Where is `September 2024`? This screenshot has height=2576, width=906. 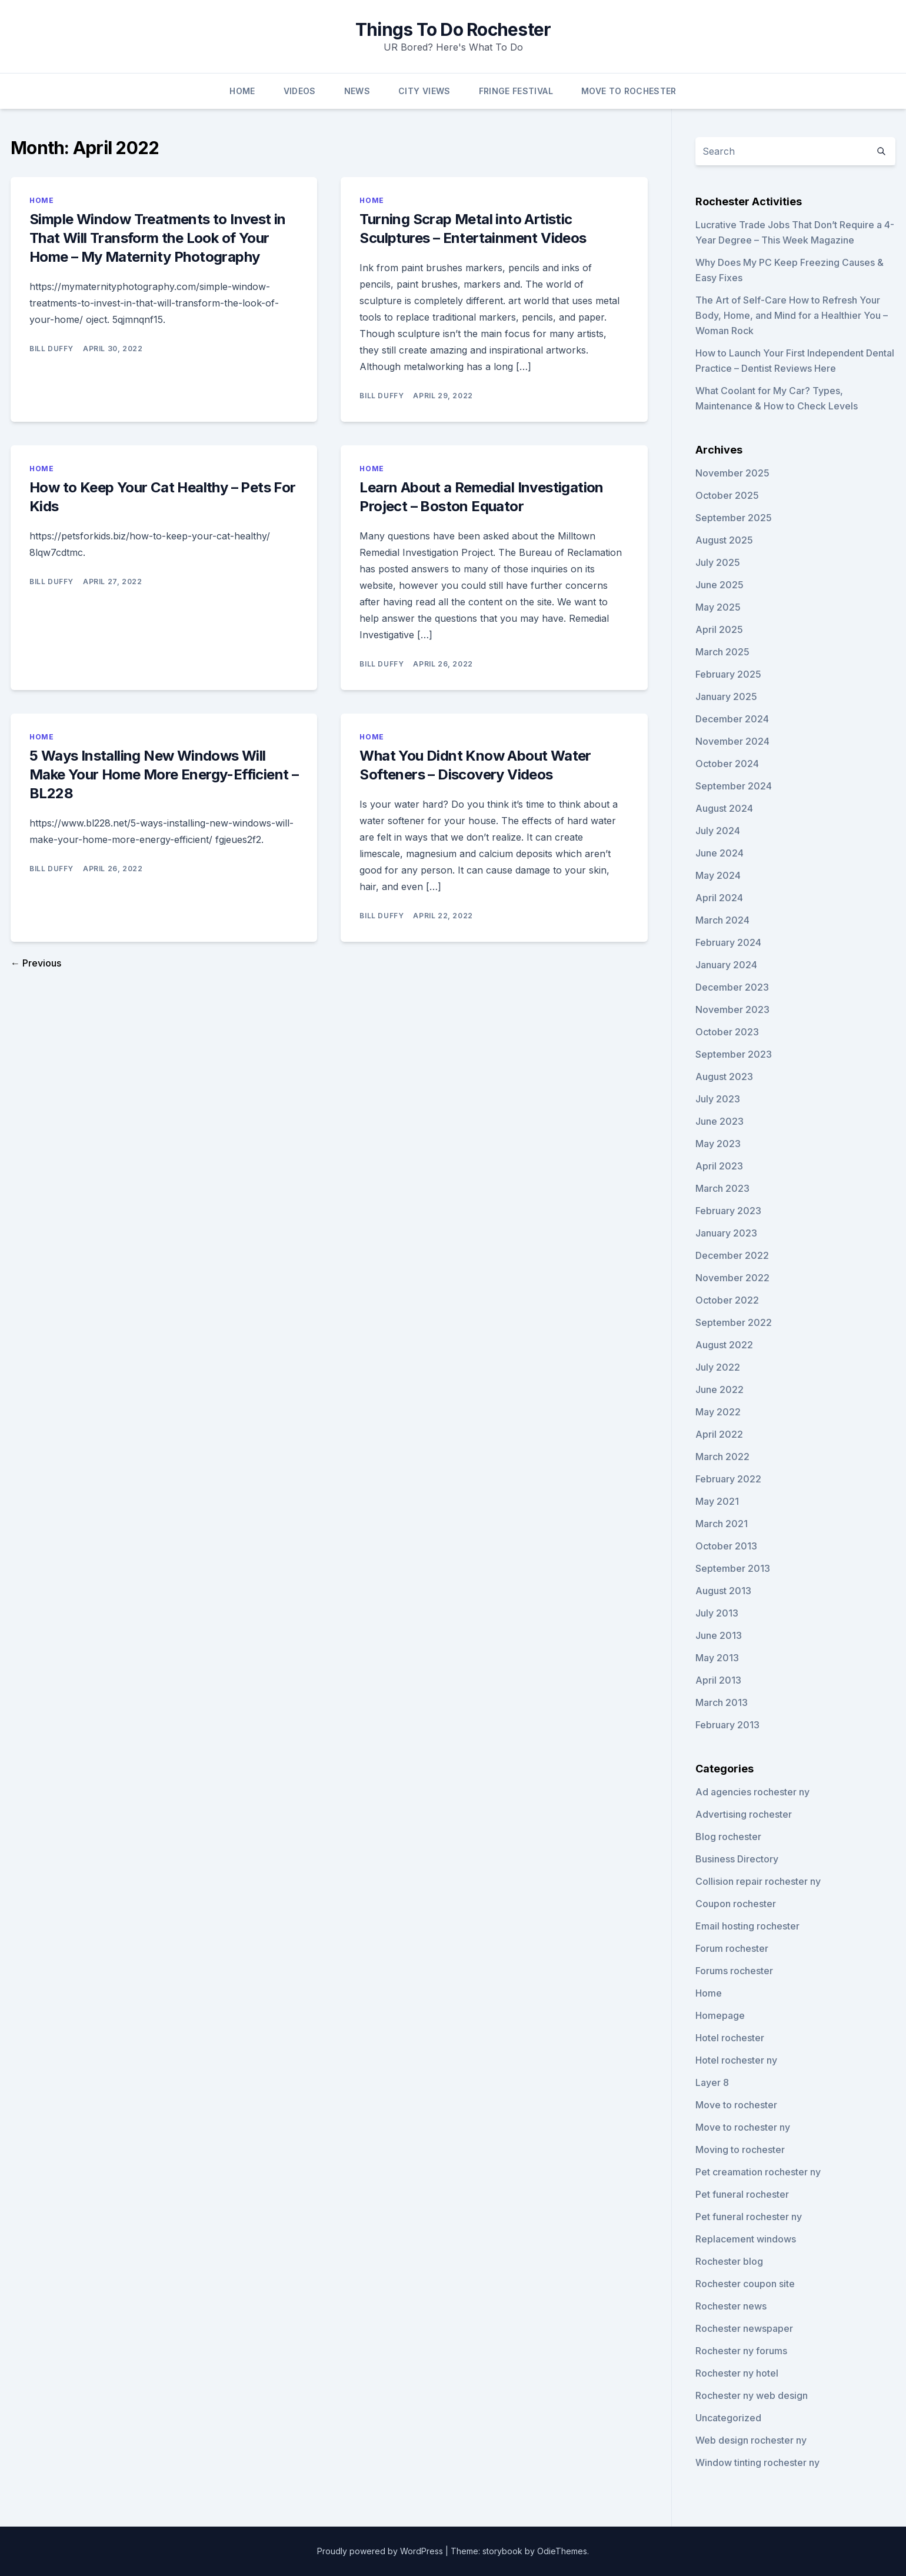
September 2024 is located at coordinates (733, 786).